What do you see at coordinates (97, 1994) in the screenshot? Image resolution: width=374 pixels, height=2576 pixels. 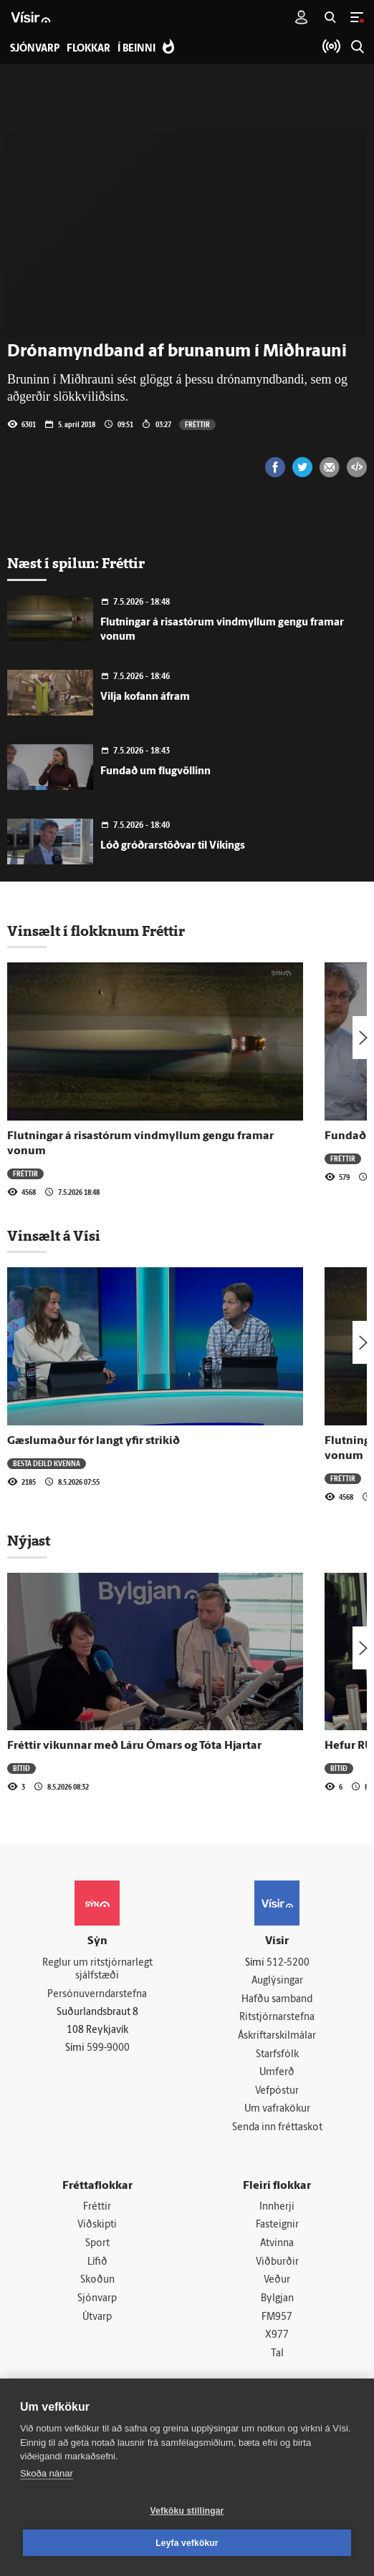 I see `Persónuverndarstefna` at bounding box center [97, 1994].